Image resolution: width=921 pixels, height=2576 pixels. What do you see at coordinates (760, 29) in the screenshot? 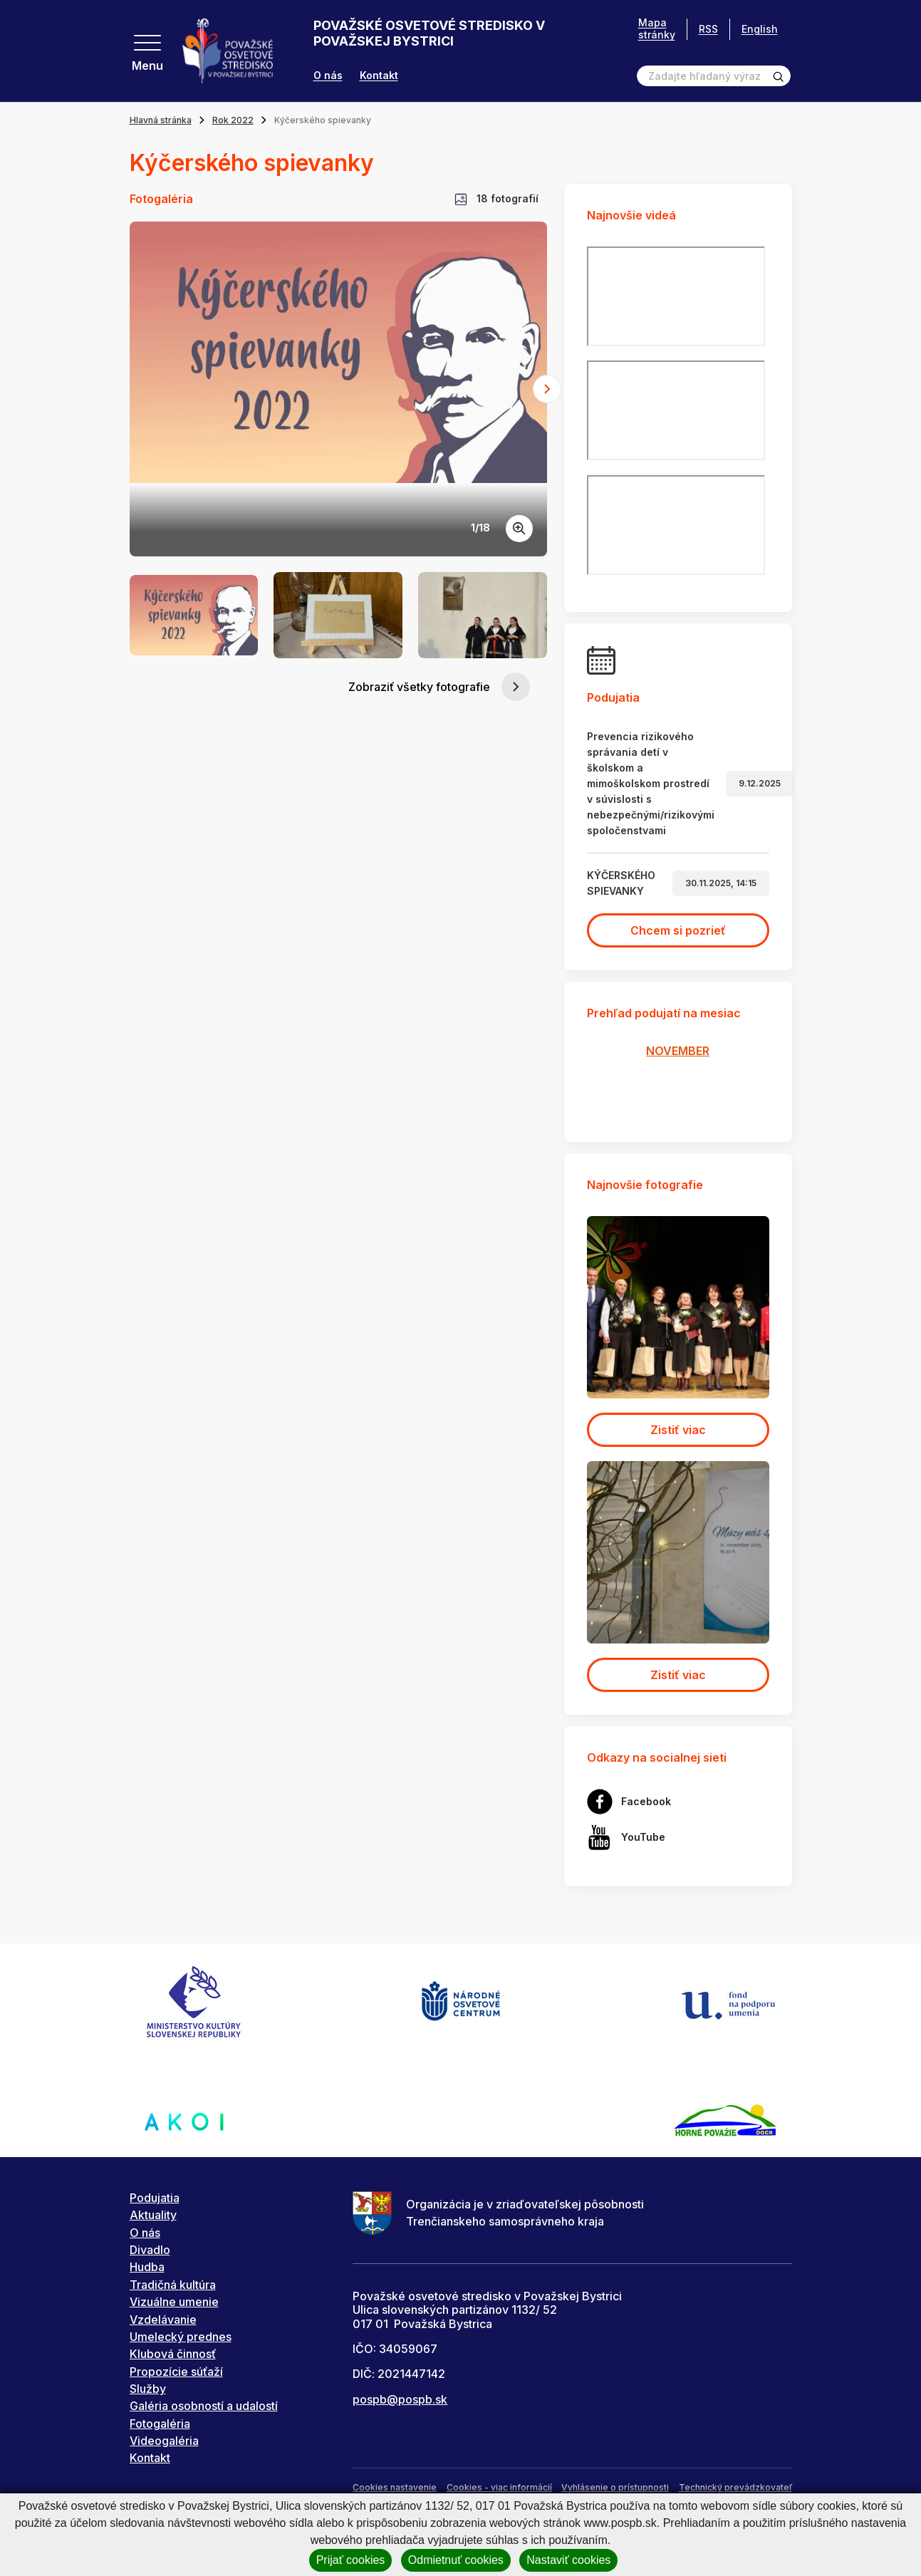
I see `English` at bounding box center [760, 29].